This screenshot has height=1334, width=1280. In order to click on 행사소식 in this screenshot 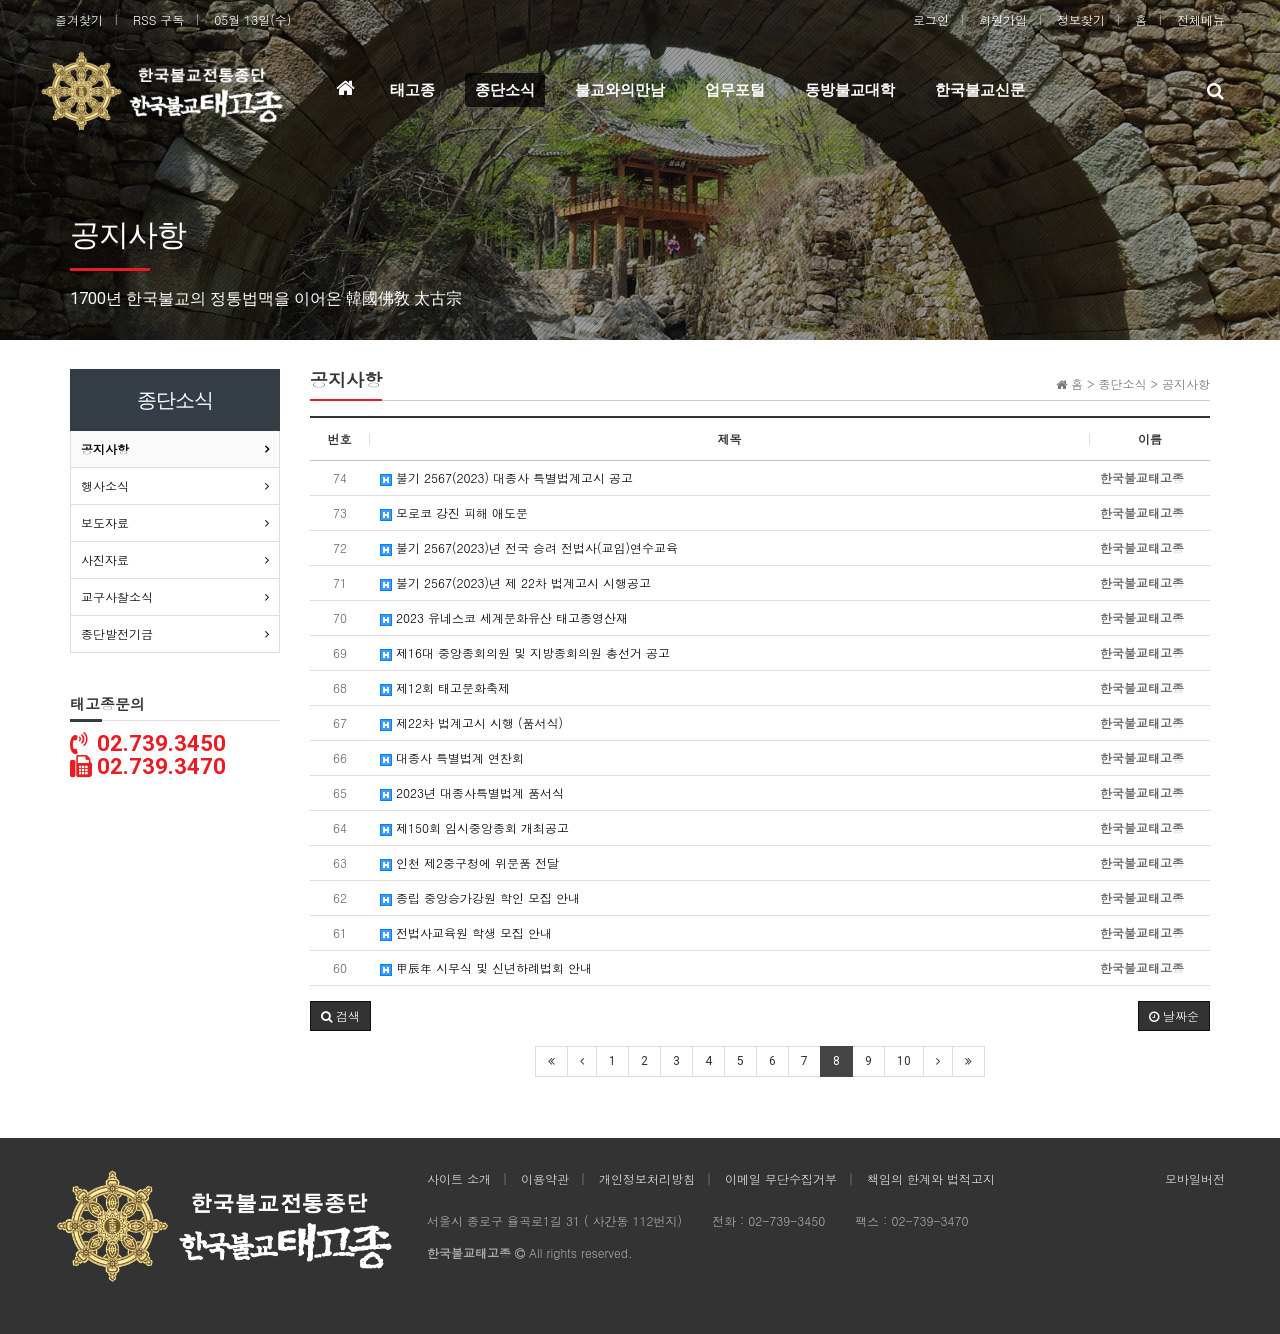, I will do `click(105, 485)`.